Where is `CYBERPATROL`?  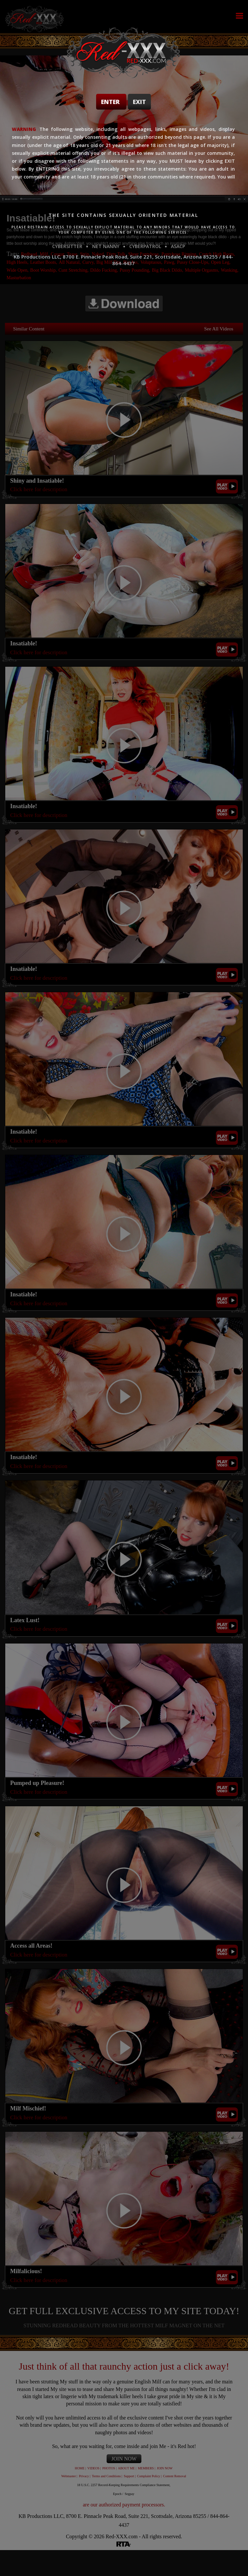 CYBERPATROL is located at coordinates (145, 246).